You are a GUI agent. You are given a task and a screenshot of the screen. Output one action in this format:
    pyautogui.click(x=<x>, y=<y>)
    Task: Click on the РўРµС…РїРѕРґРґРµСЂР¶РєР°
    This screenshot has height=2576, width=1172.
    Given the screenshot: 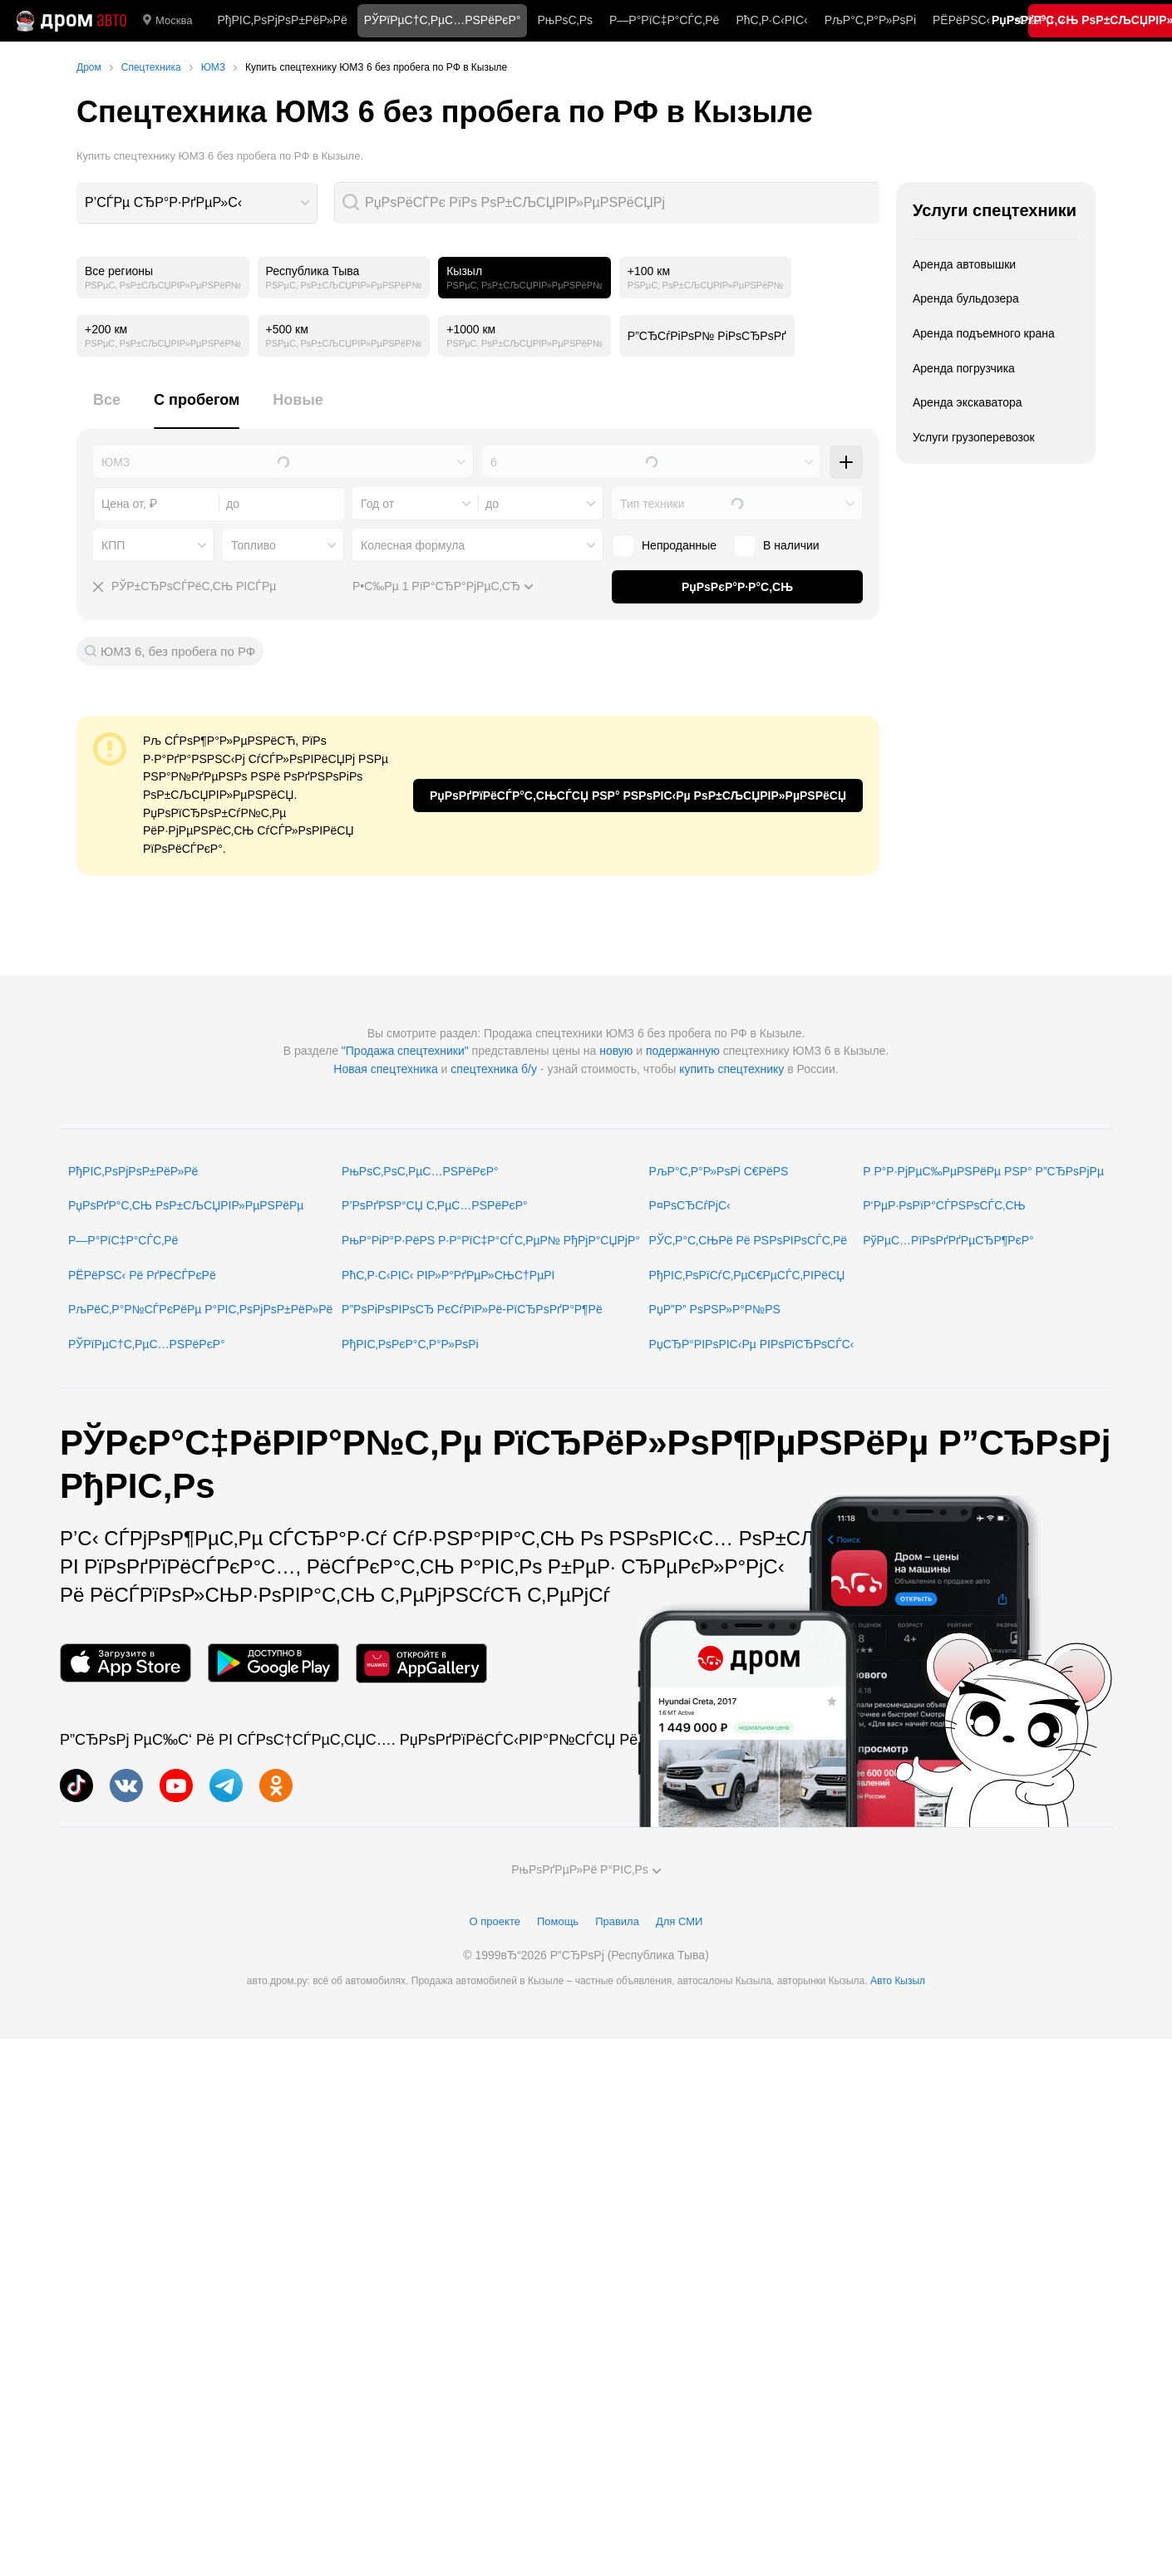 What is the action you would take?
    pyautogui.click(x=948, y=1240)
    